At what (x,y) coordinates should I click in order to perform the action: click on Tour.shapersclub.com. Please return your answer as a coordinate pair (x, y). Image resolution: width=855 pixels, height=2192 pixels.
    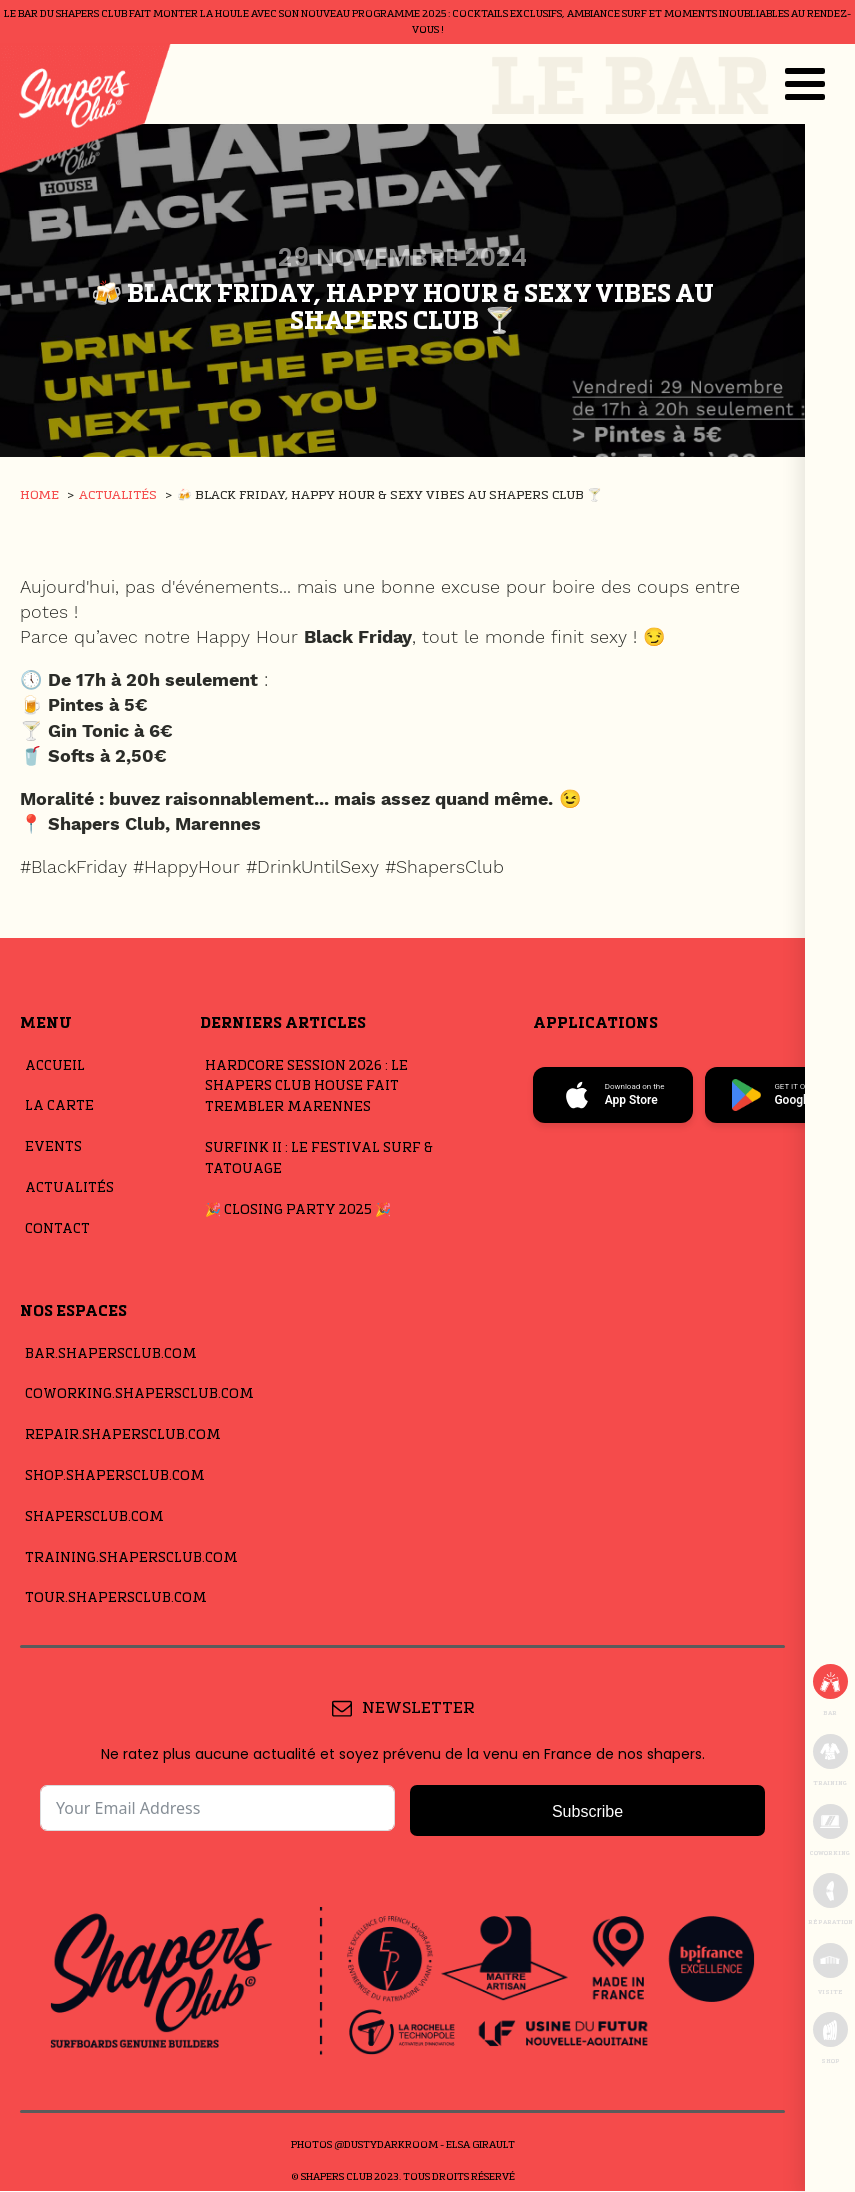
    Looking at the image, I should click on (116, 1598).